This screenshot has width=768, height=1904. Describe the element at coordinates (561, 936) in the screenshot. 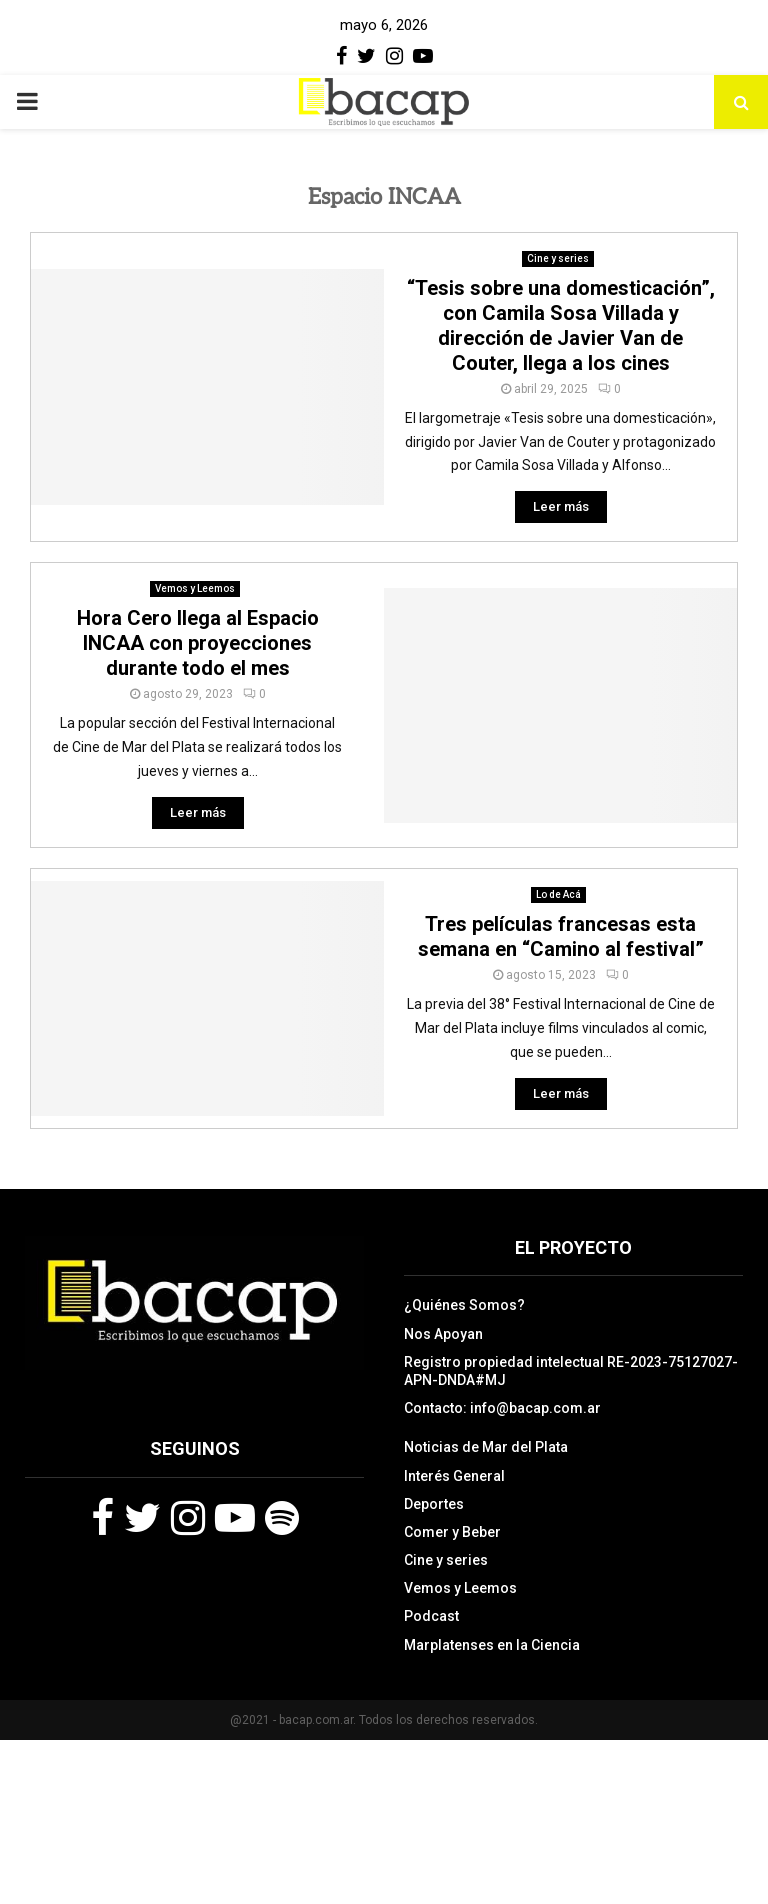

I see `Tres películas francesas esta semana en “Camino al festival”` at that location.